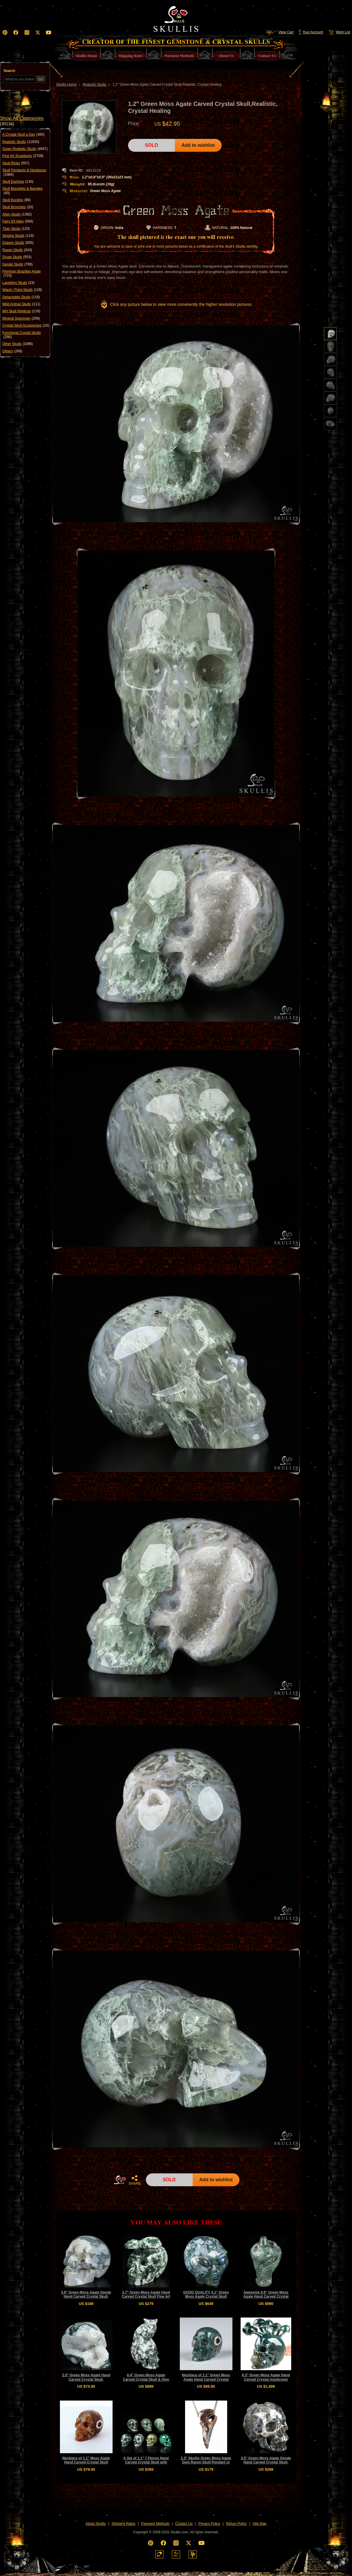 Image resolution: width=352 pixels, height=2576 pixels. I want to click on Wish List, so click(338, 32).